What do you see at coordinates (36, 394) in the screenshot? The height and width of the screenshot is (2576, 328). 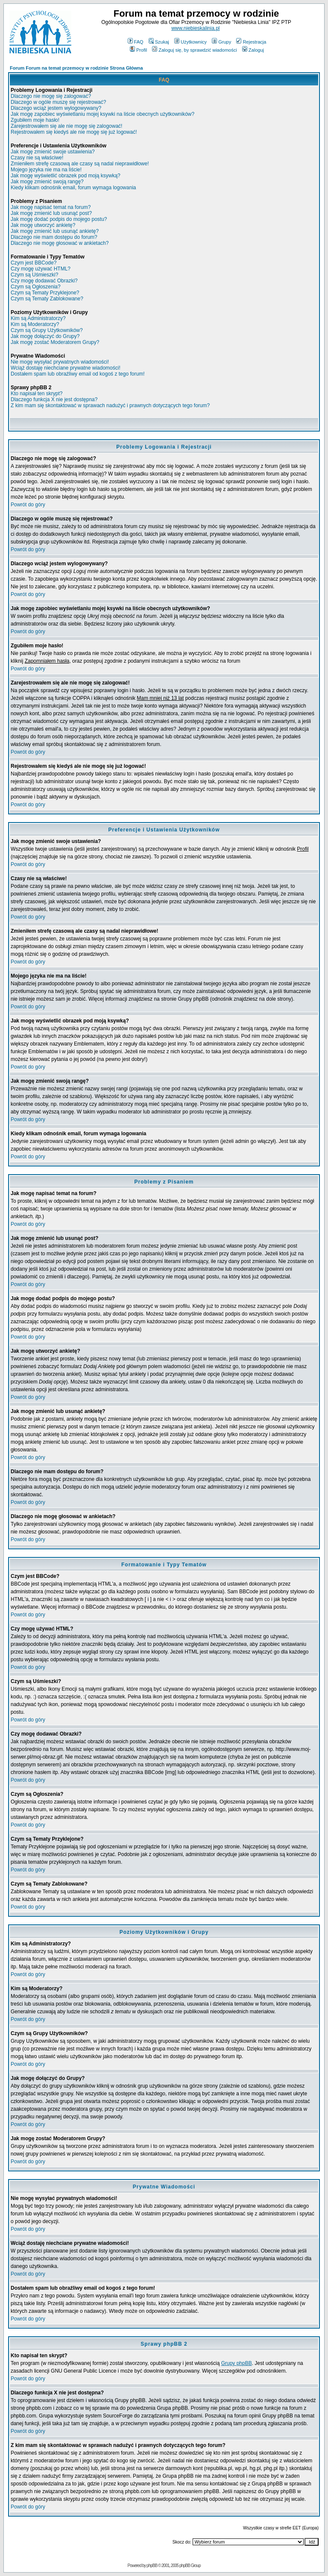 I see `Kto napisał ten skrypt?` at bounding box center [36, 394].